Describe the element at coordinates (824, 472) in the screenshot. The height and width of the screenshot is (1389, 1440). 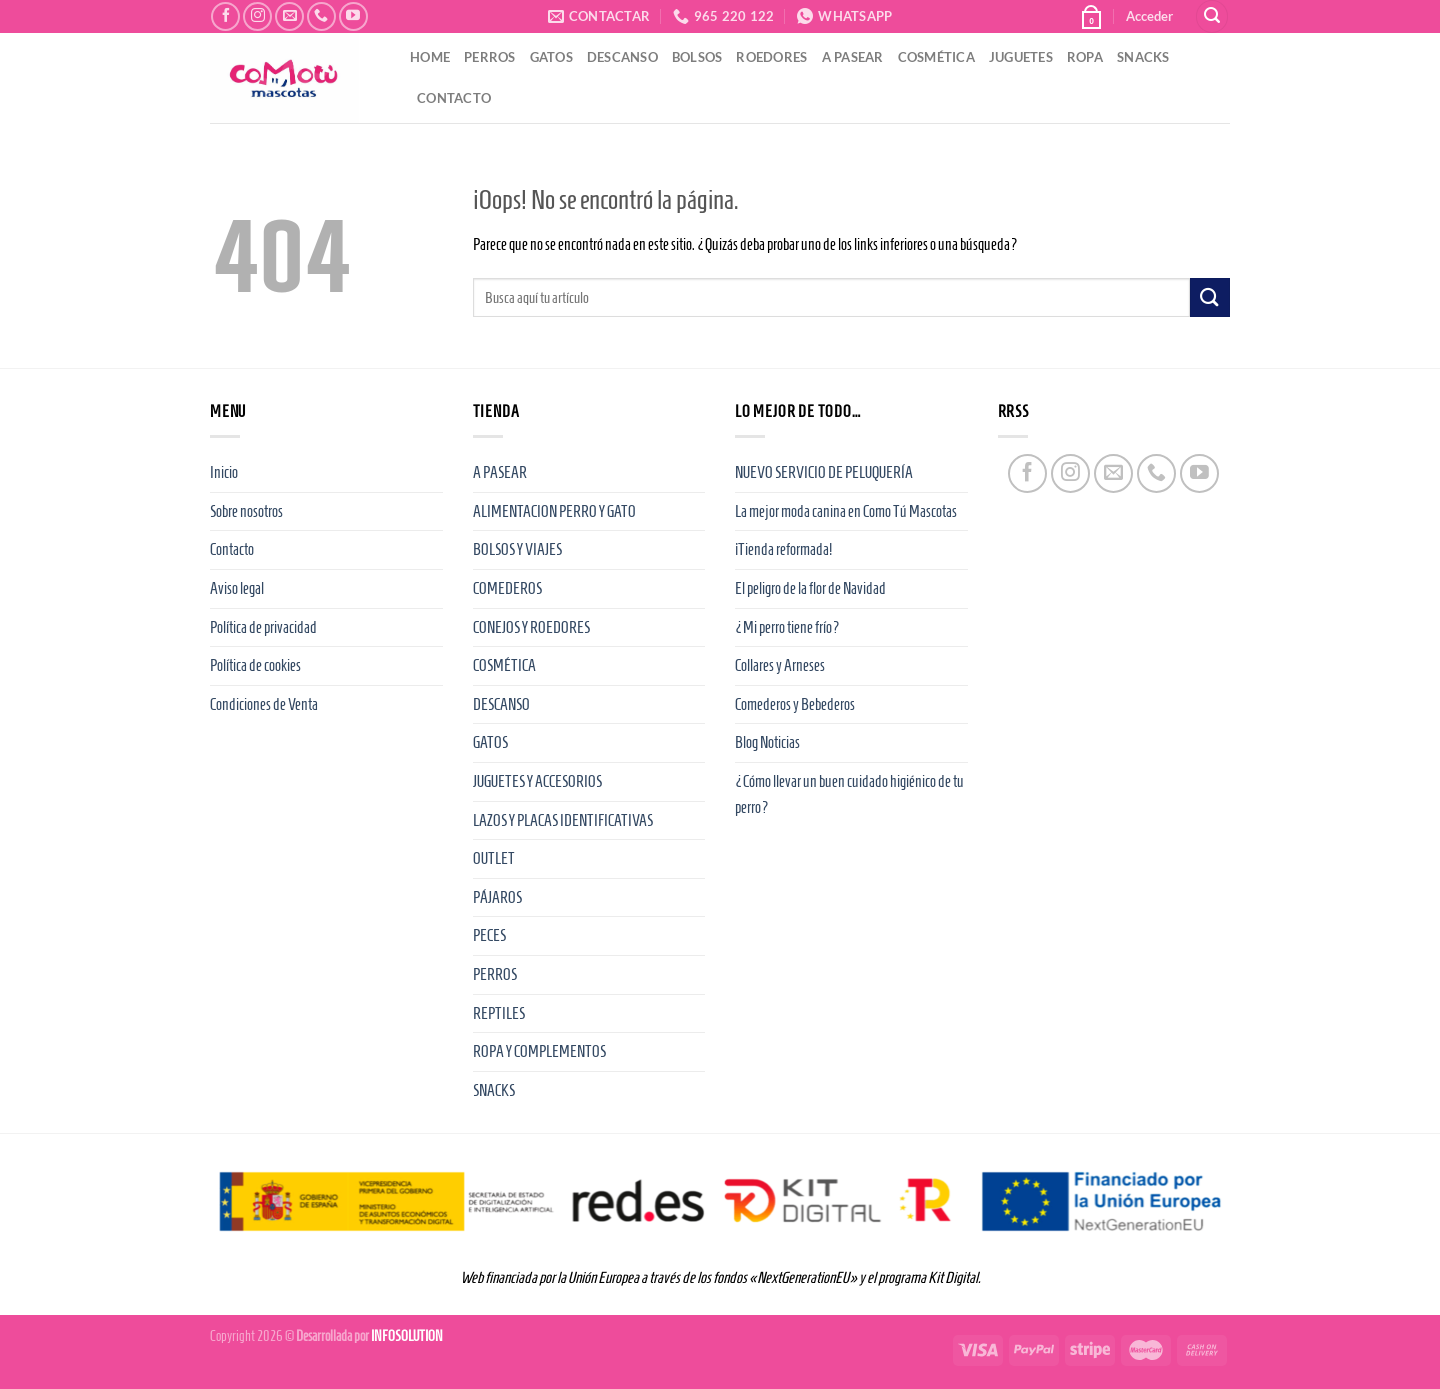
I see `NUEVO SERVICIO DE PELUQUERÍA` at that location.